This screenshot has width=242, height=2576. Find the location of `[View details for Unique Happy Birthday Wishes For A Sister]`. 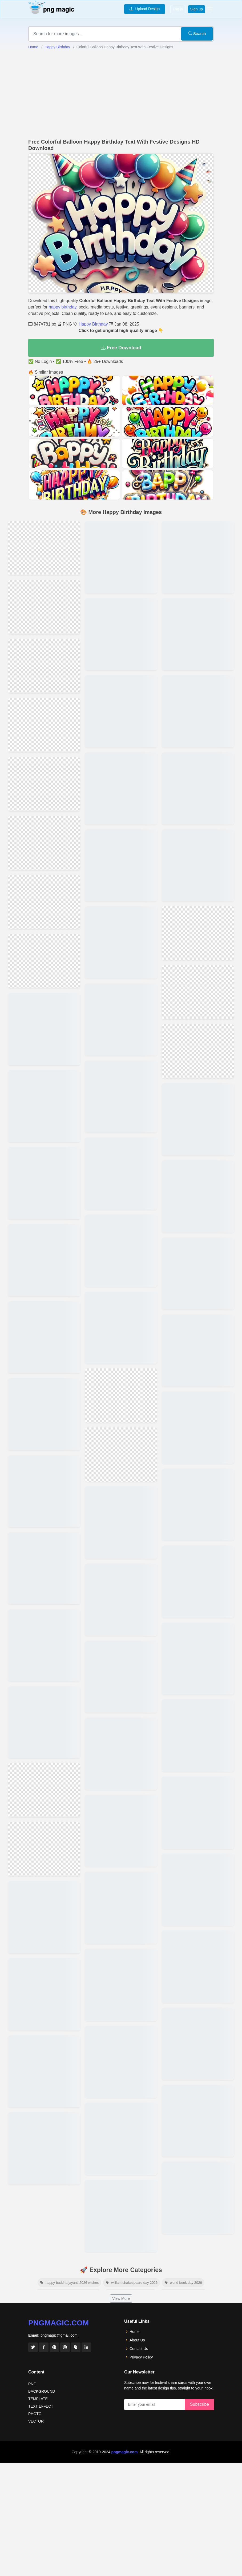

[View details for Unique Happy Birthday Wishes For A Sister] is located at coordinates (121, 1755).